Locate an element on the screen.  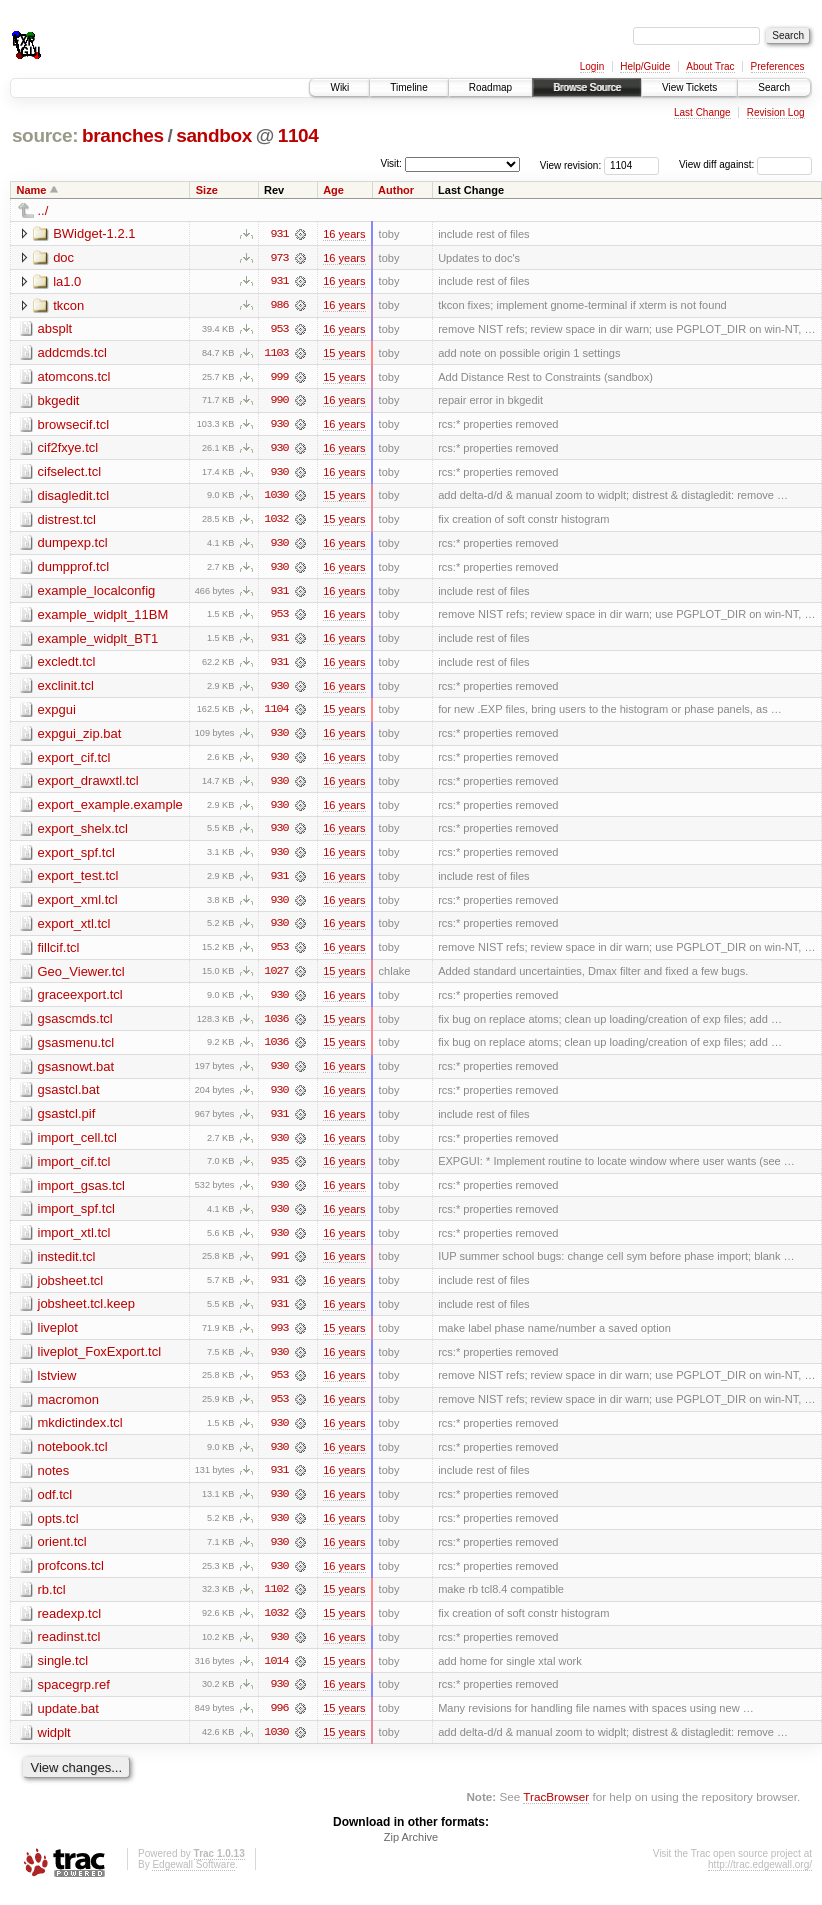
15 years is located at coordinates (344, 354).